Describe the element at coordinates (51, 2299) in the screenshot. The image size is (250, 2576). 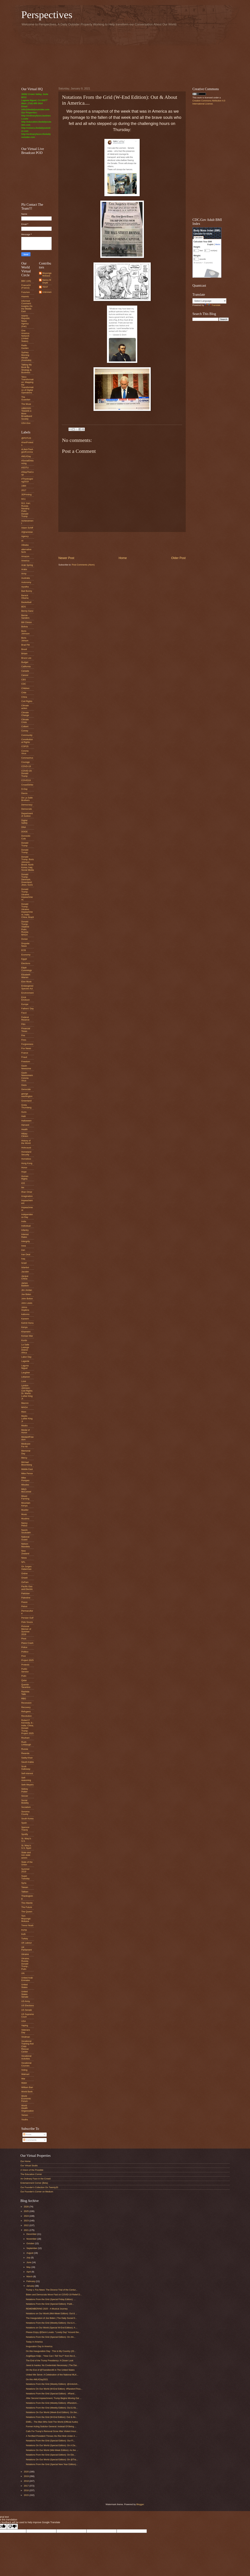
I see `Notations From the Grid (Special Friday Edition): ...` at that location.